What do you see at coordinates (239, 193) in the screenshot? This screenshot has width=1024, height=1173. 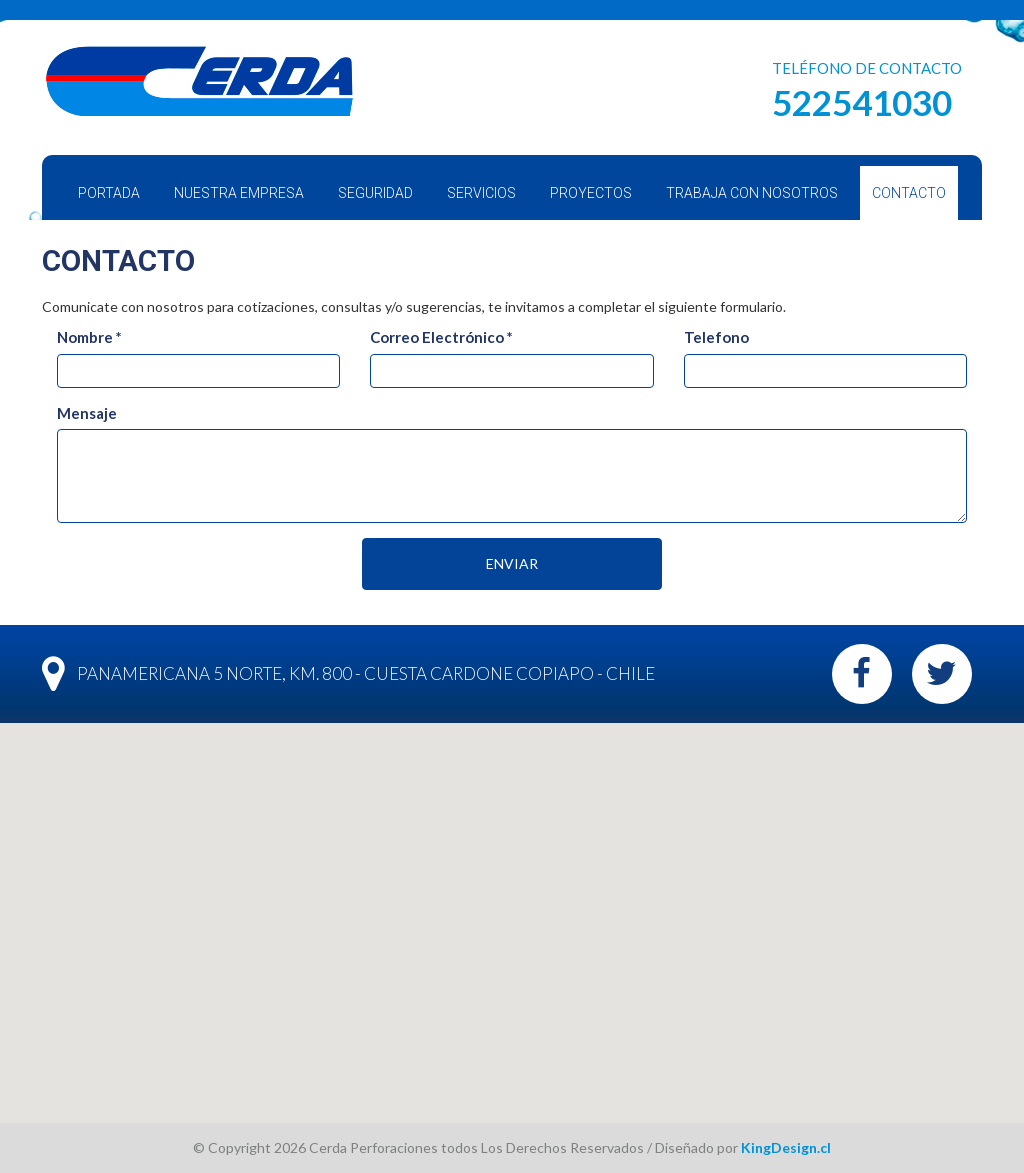 I see `Nuestra Empresa` at bounding box center [239, 193].